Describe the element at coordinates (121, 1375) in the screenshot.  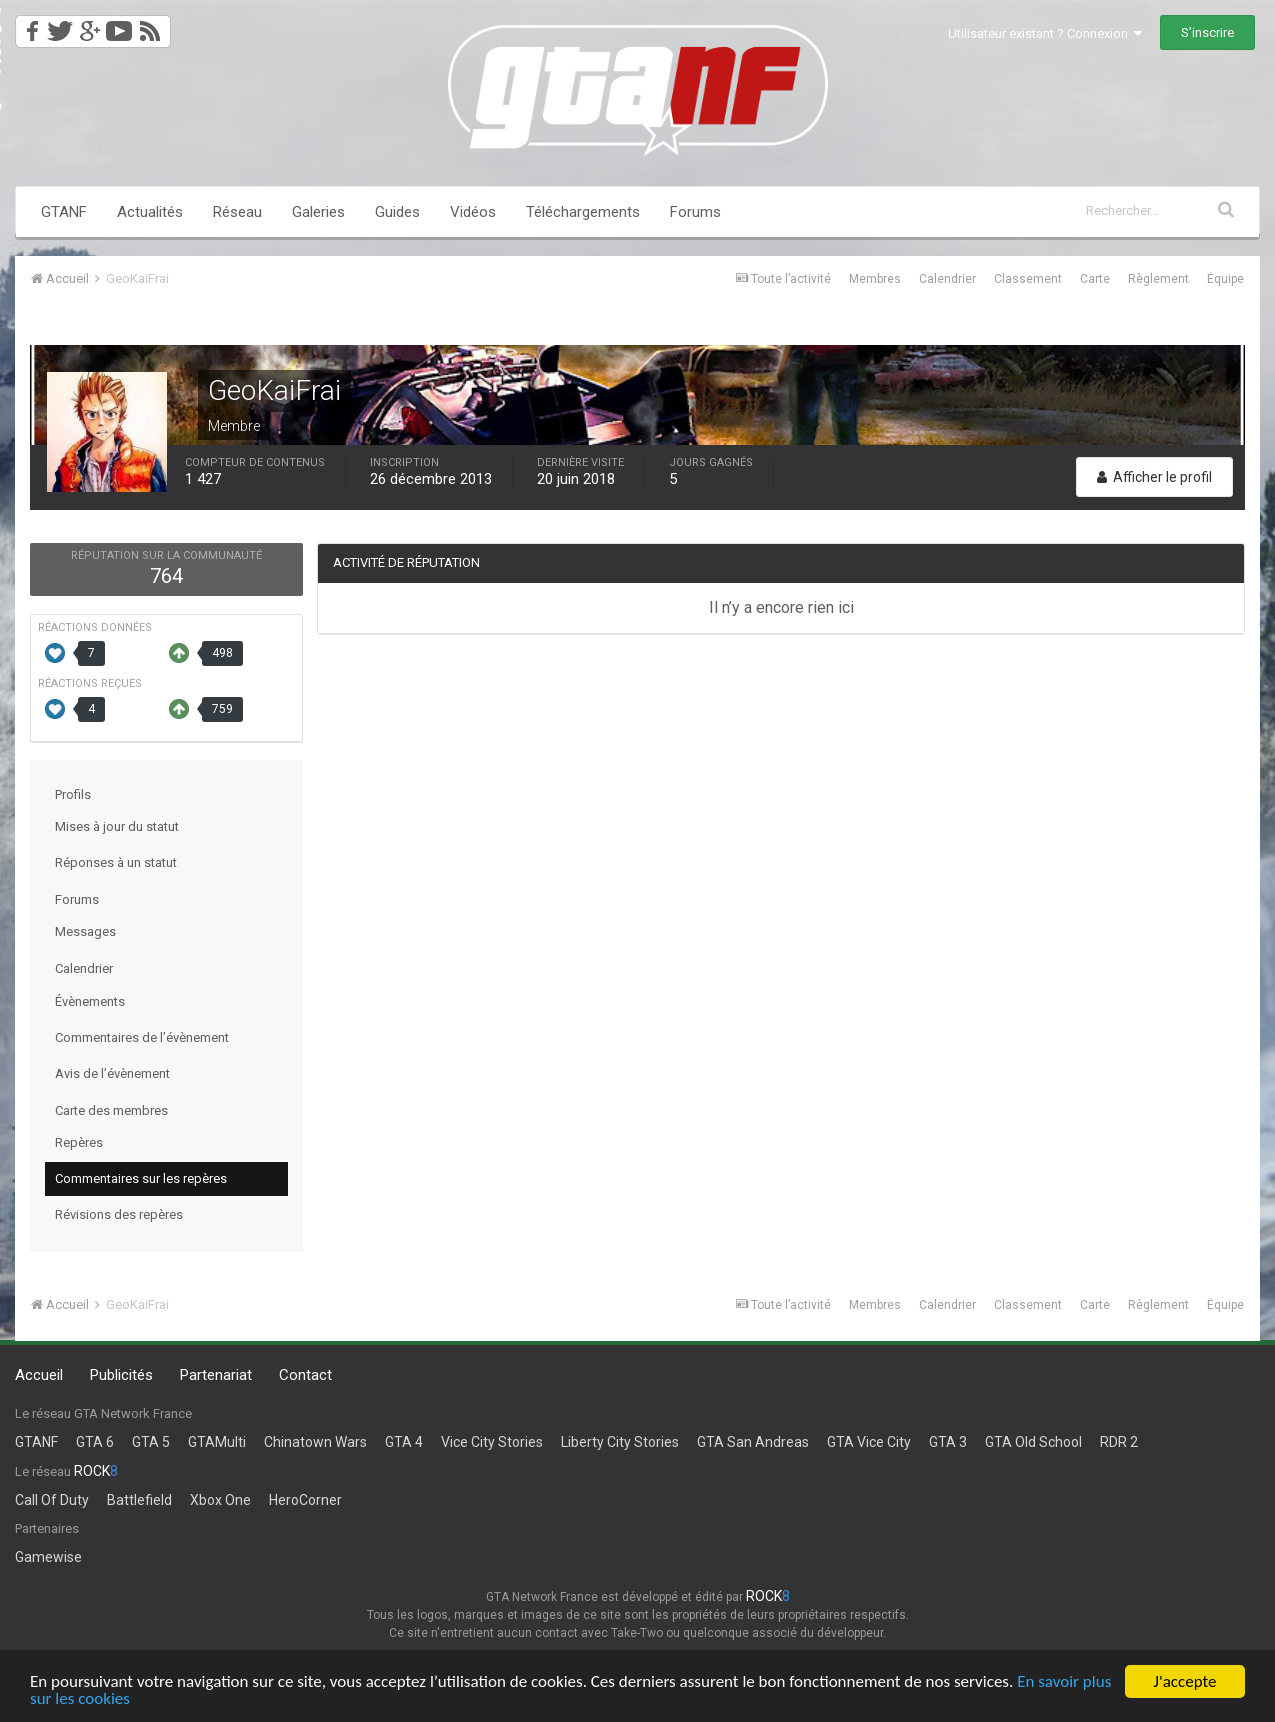
I see `Publicités` at that location.